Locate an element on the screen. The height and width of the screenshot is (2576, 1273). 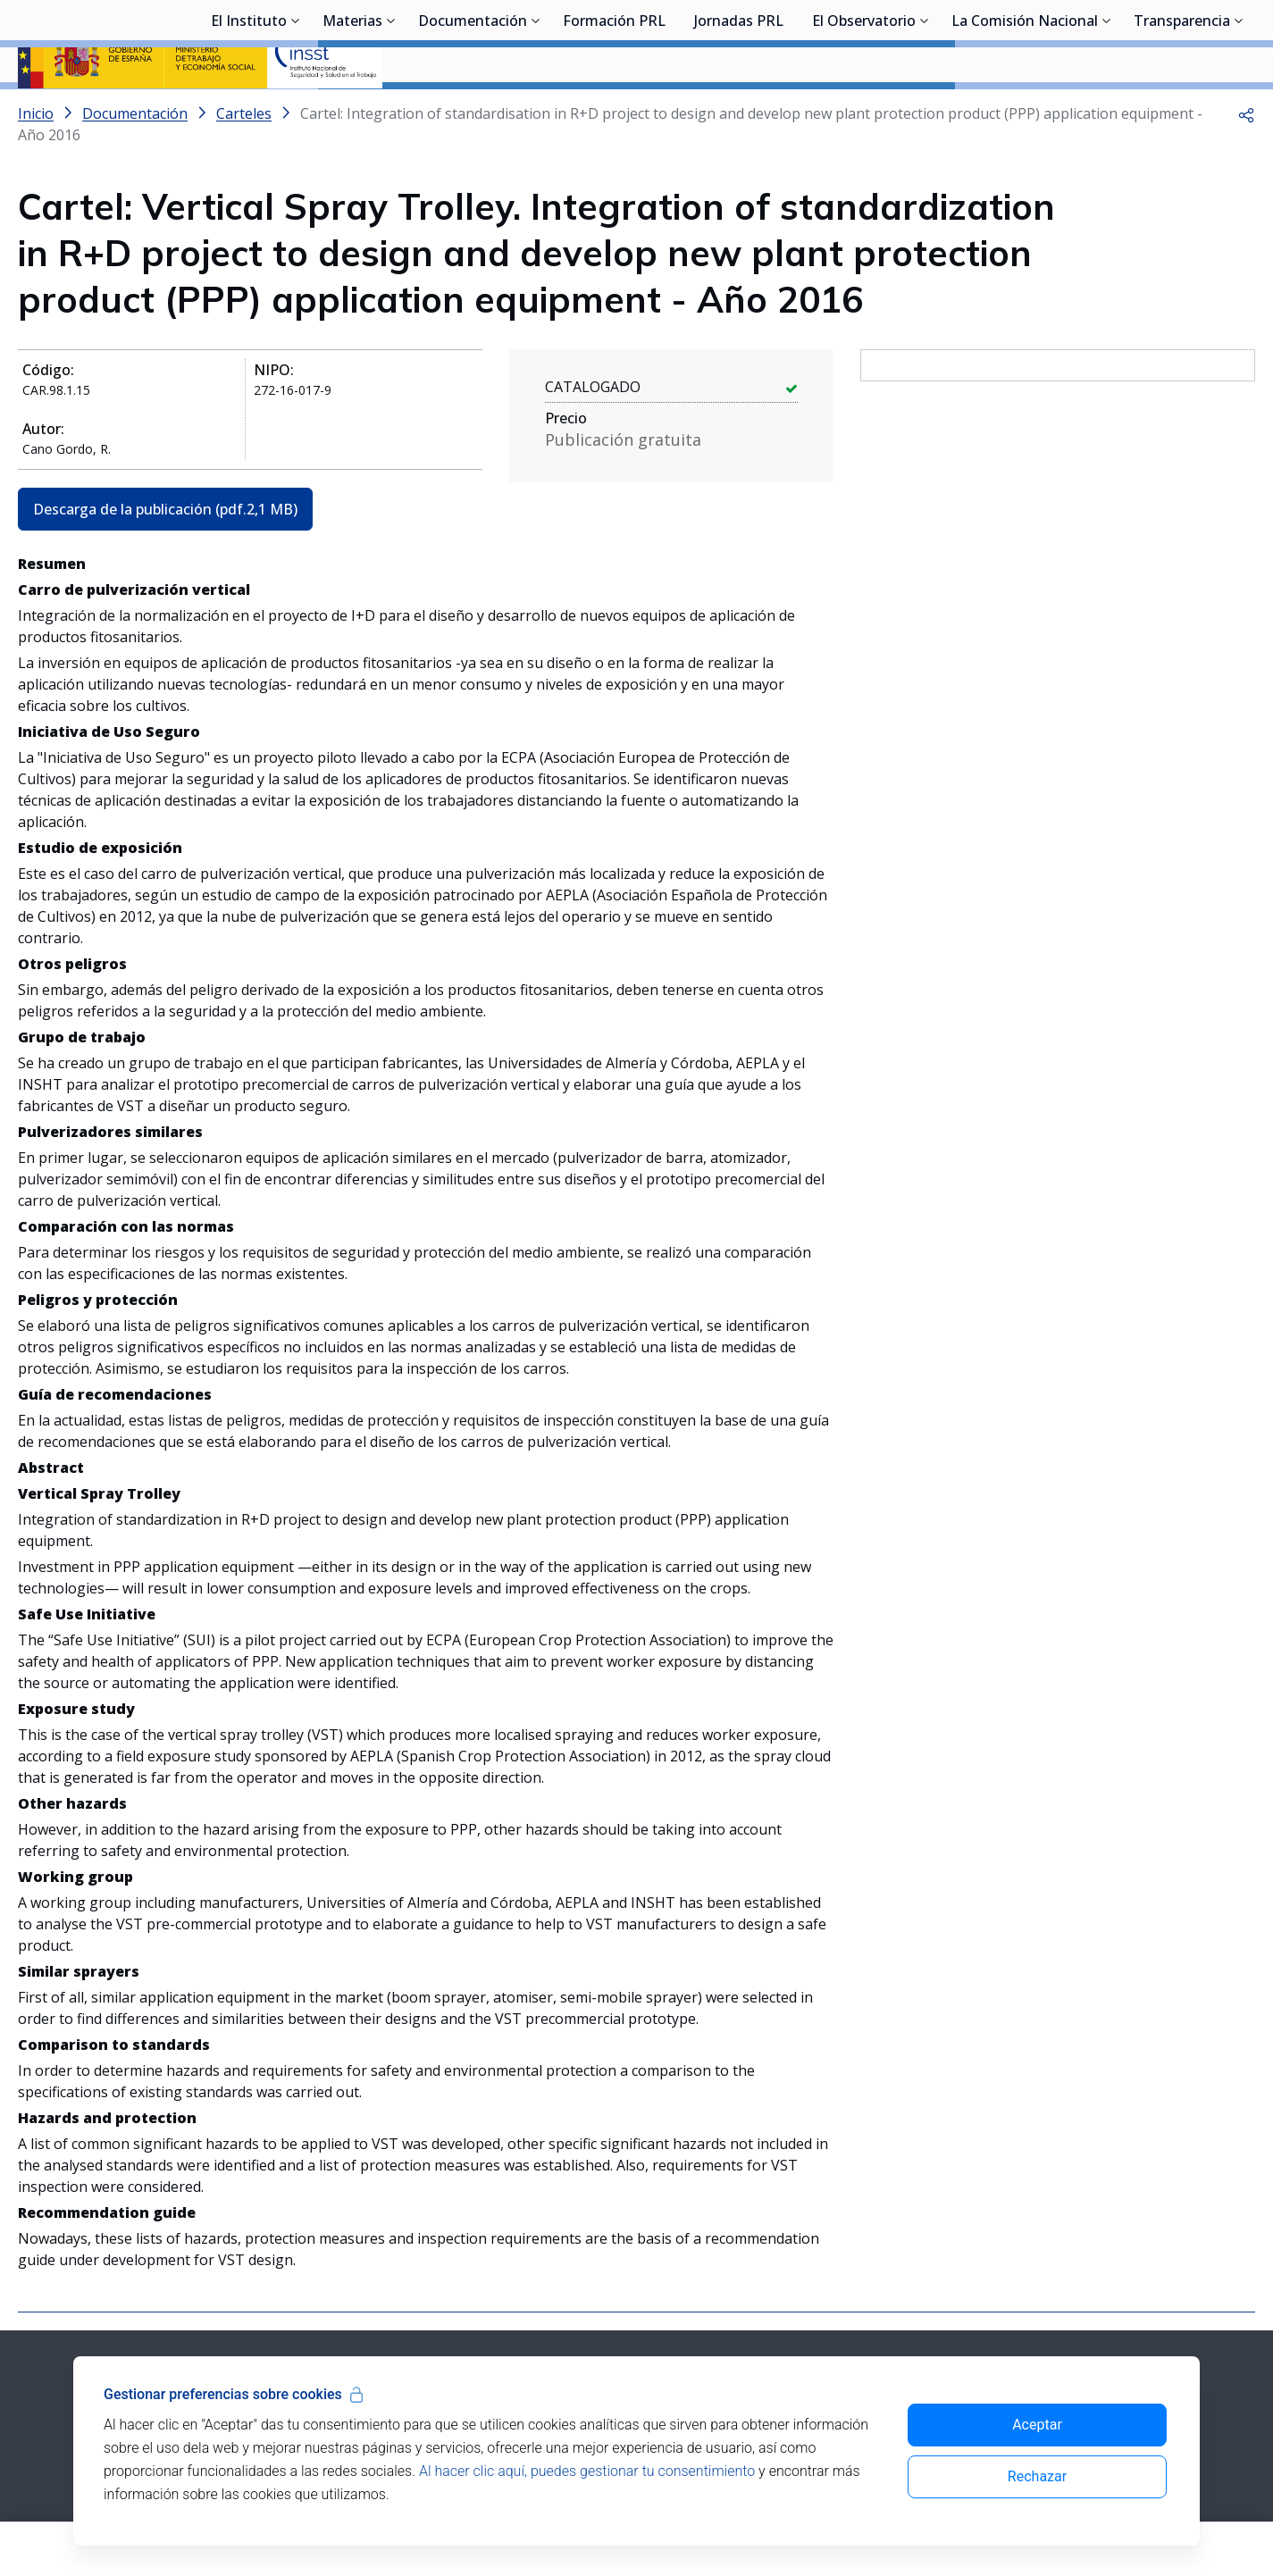
[button] is located at coordinates (1246, 160).